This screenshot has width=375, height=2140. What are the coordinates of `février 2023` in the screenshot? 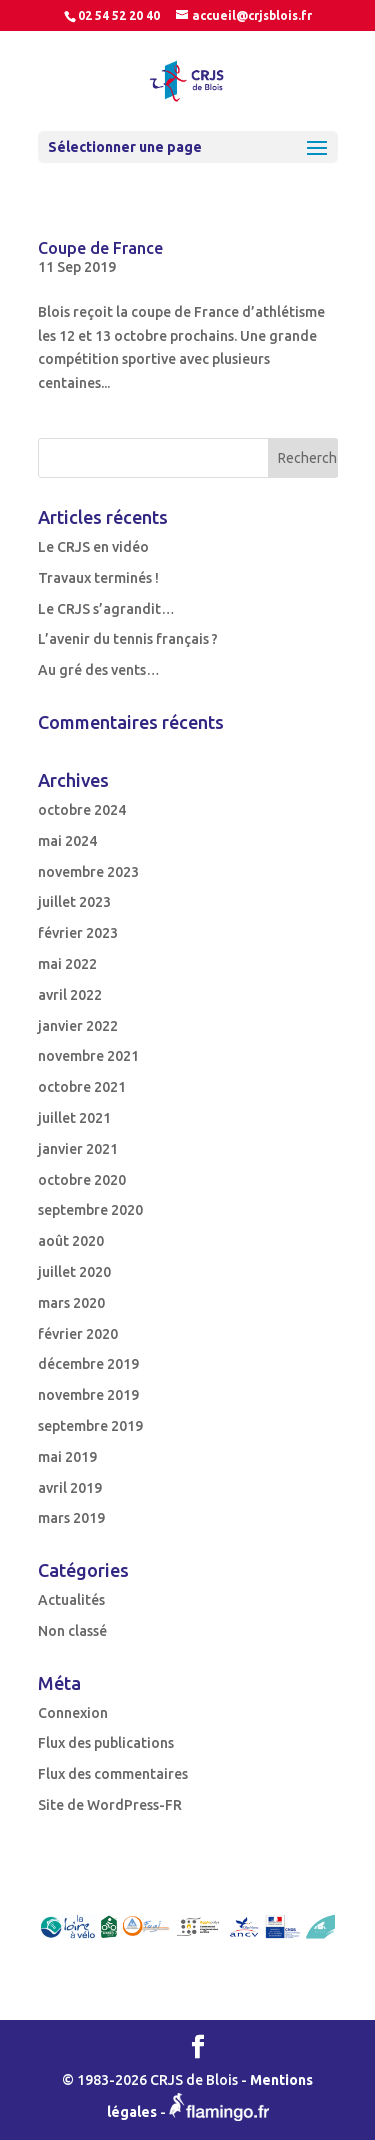 It's located at (78, 933).